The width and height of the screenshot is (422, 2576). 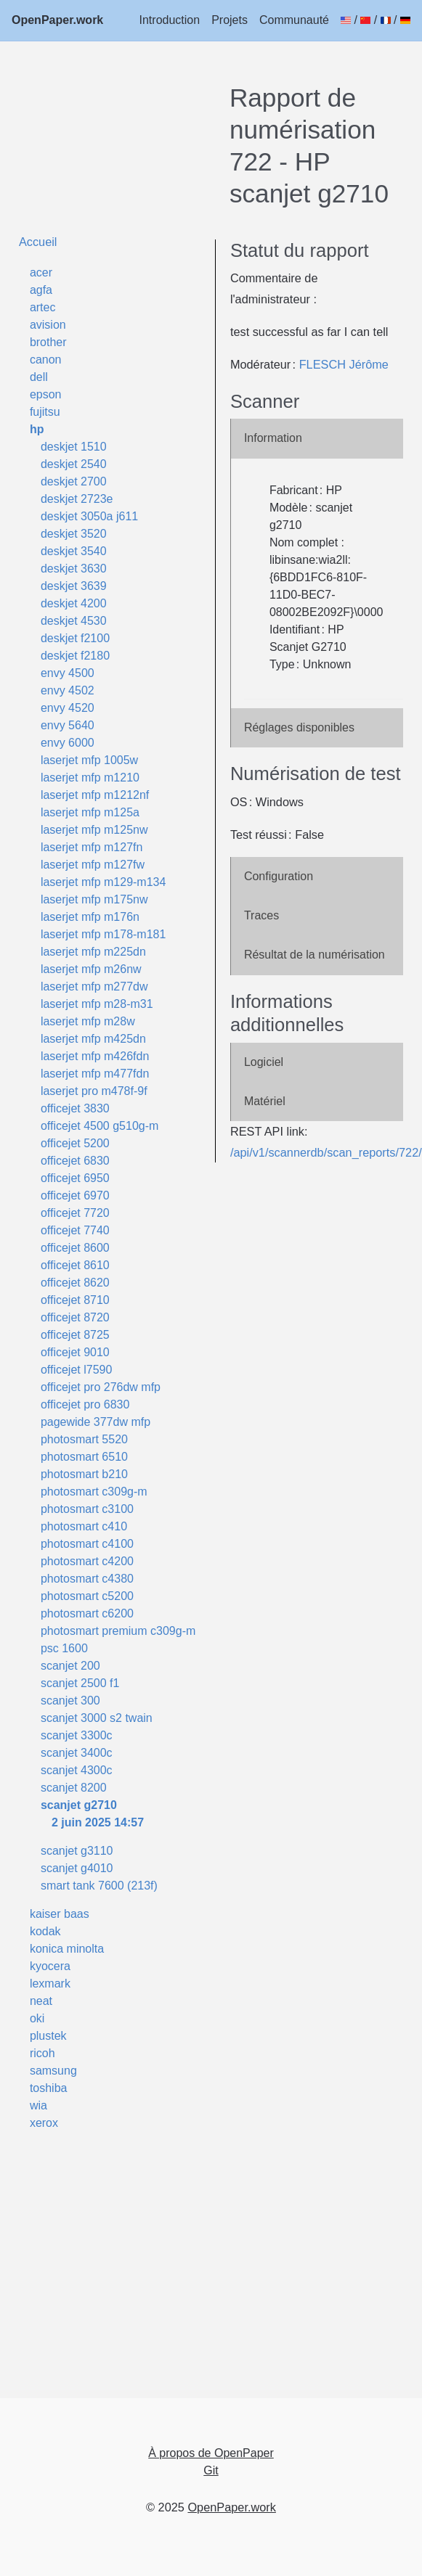 I want to click on deskjet 3520, so click(x=74, y=534).